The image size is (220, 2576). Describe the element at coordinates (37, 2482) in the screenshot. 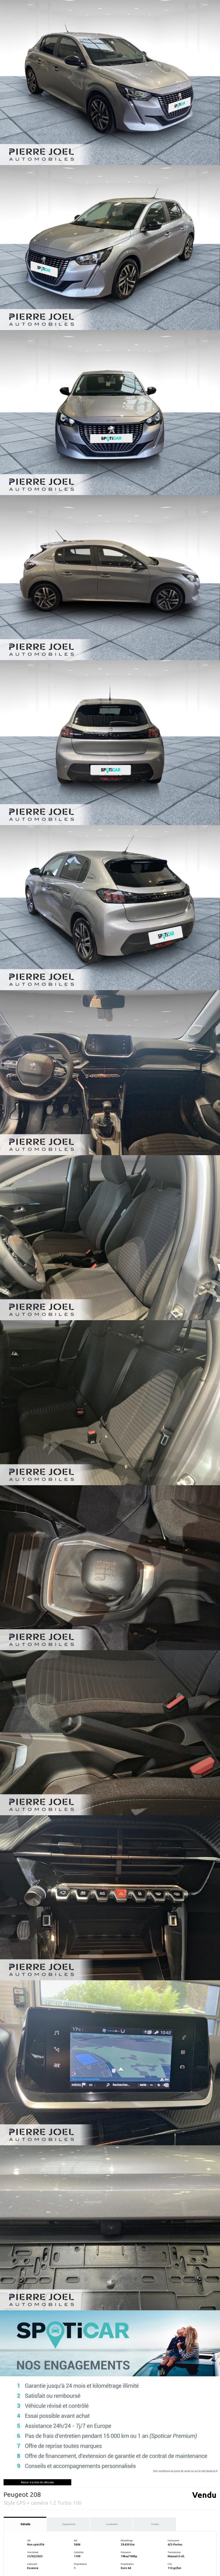

I see `Retour à la liste de véhicules` at that location.